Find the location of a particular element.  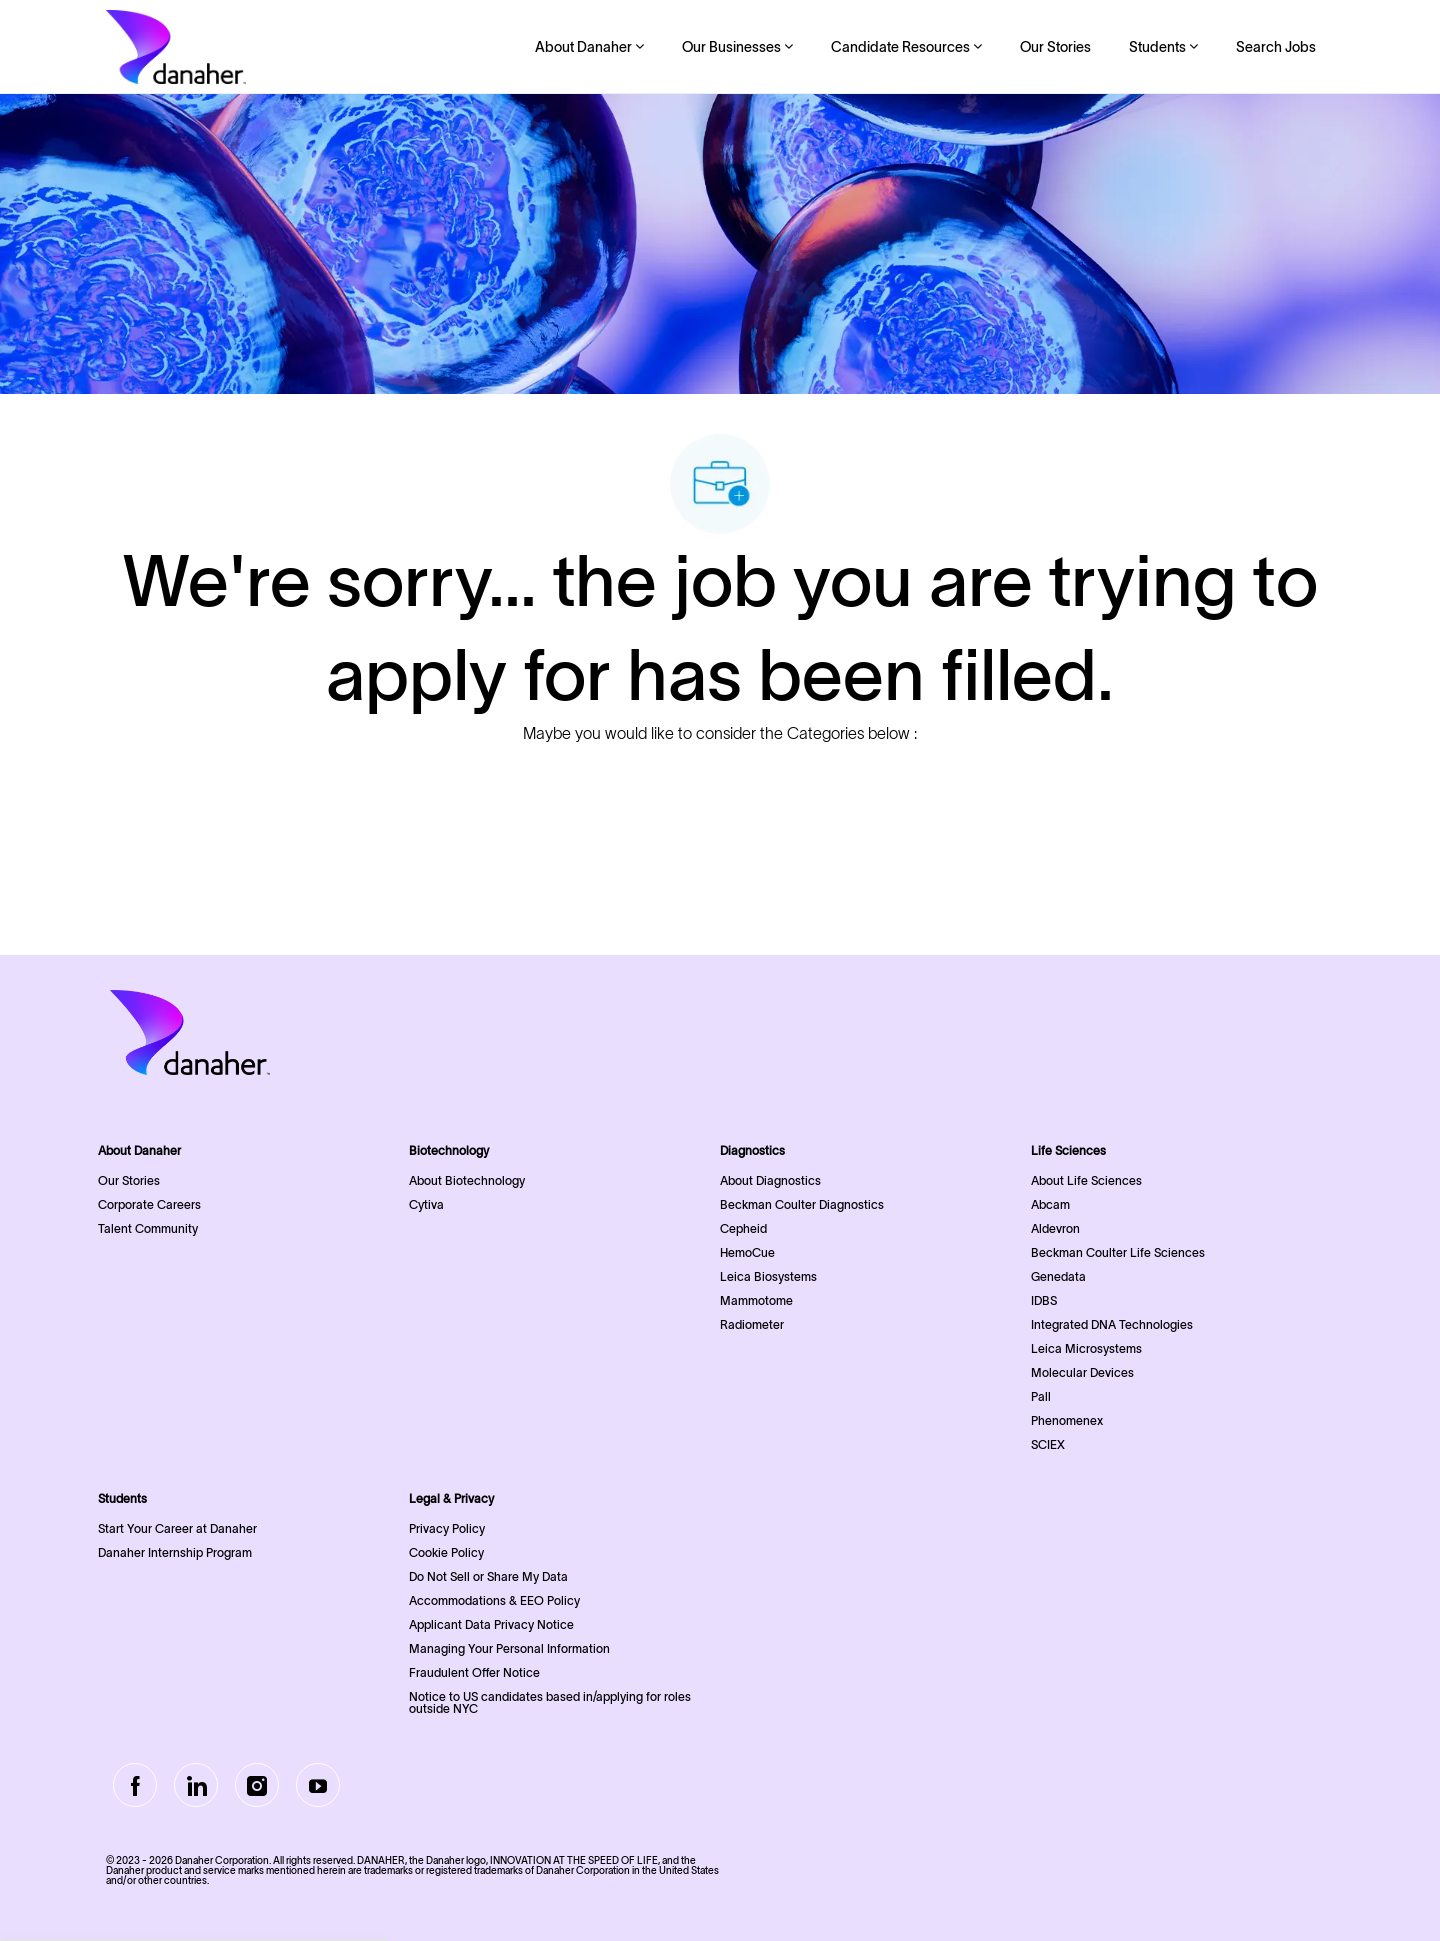

About Biotechnology is located at coordinates (467, 1180).